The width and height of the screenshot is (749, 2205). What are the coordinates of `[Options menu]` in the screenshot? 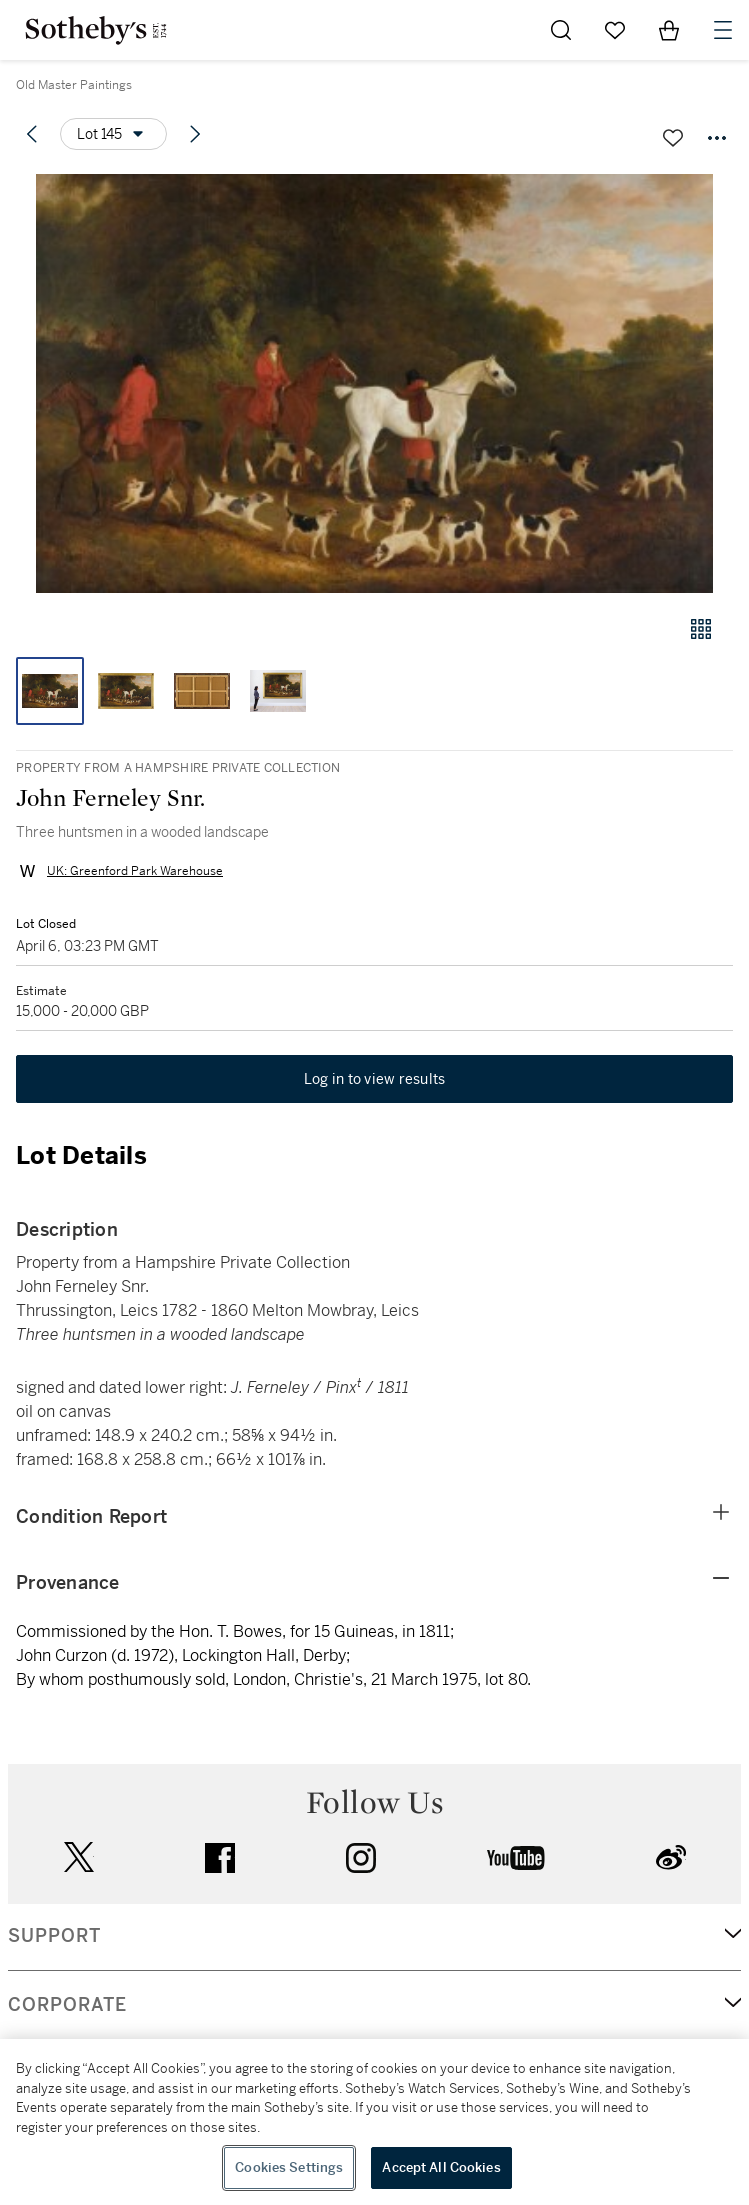 It's located at (113, 134).